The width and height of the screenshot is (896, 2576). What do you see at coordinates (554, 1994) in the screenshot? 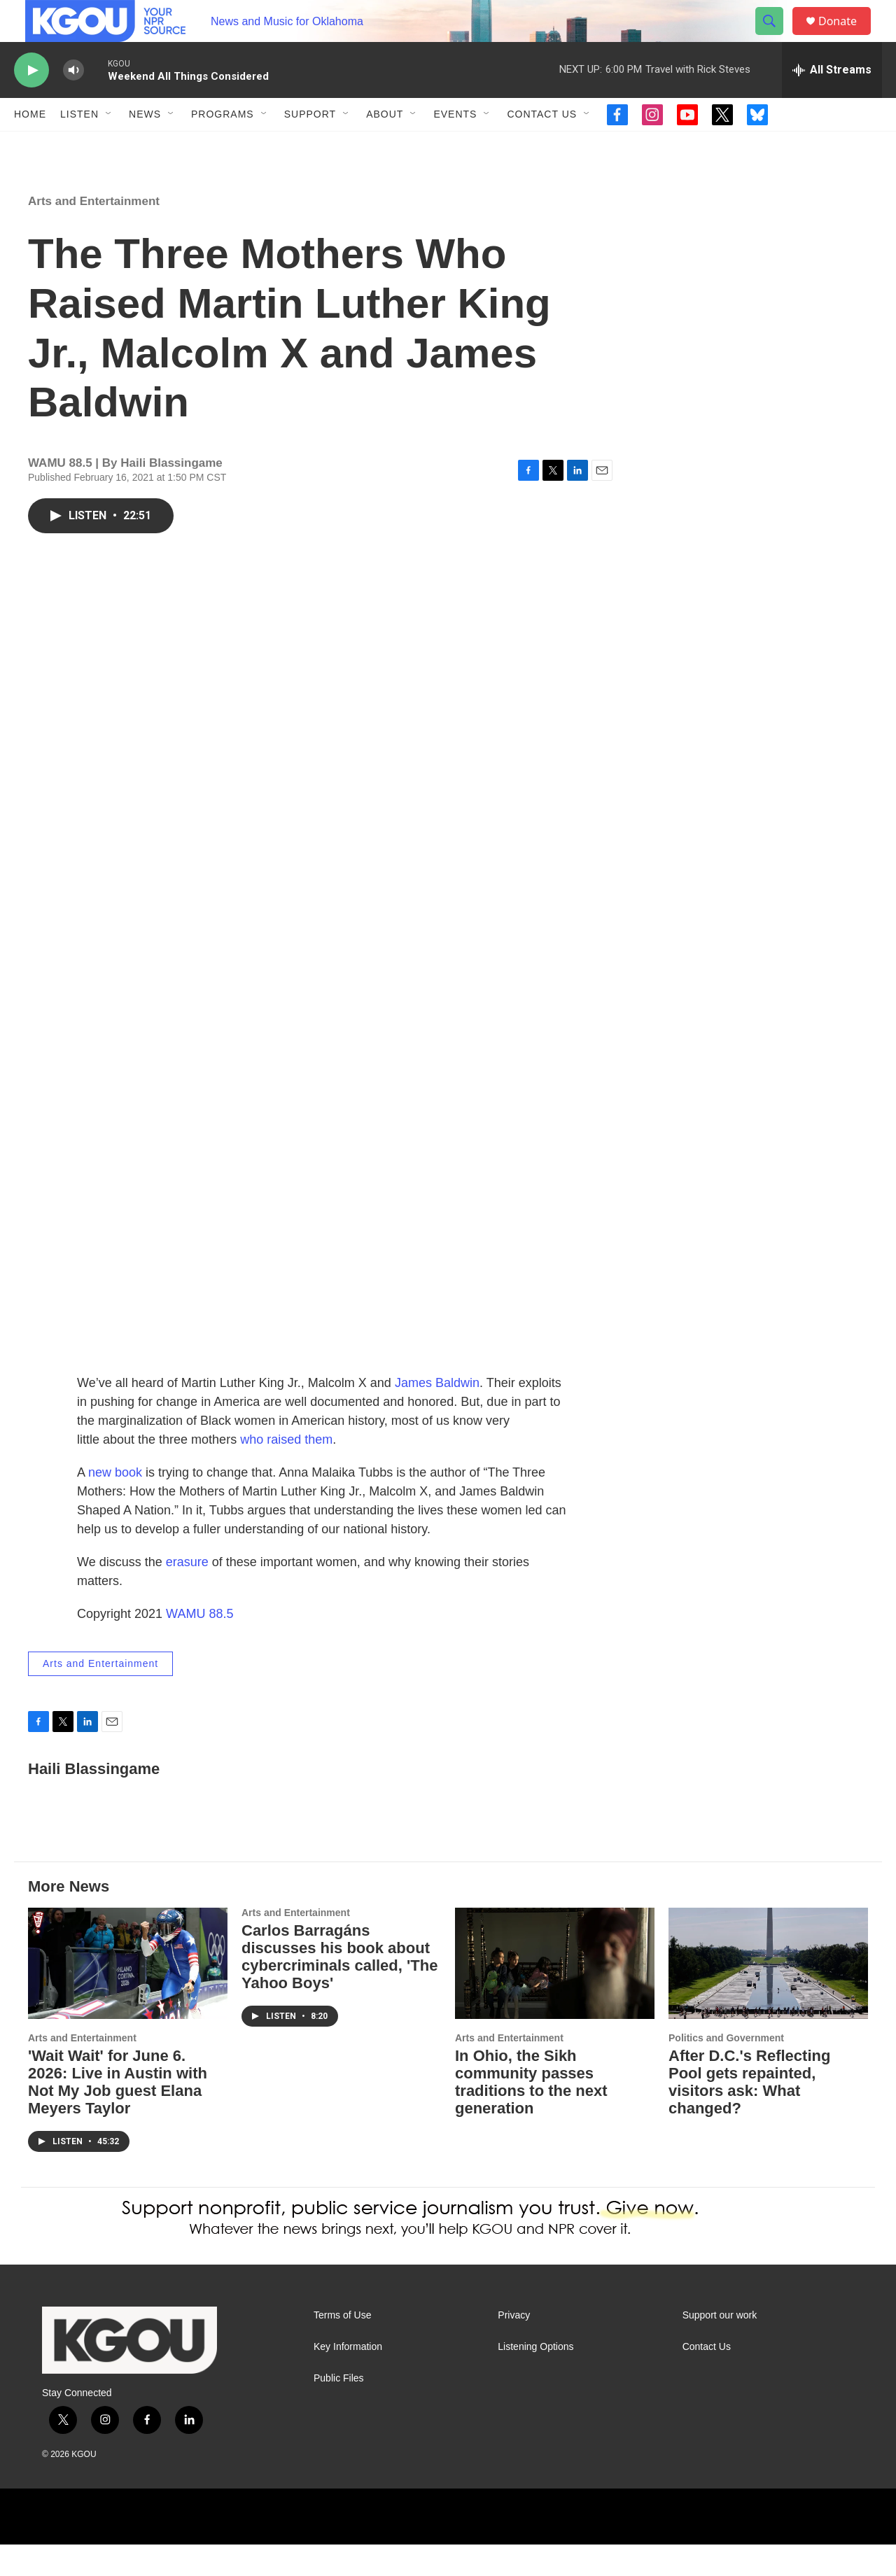
I see `[In Ohio, the Sikh community passes traditions to the next generation]` at bounding box center [554, 1994].